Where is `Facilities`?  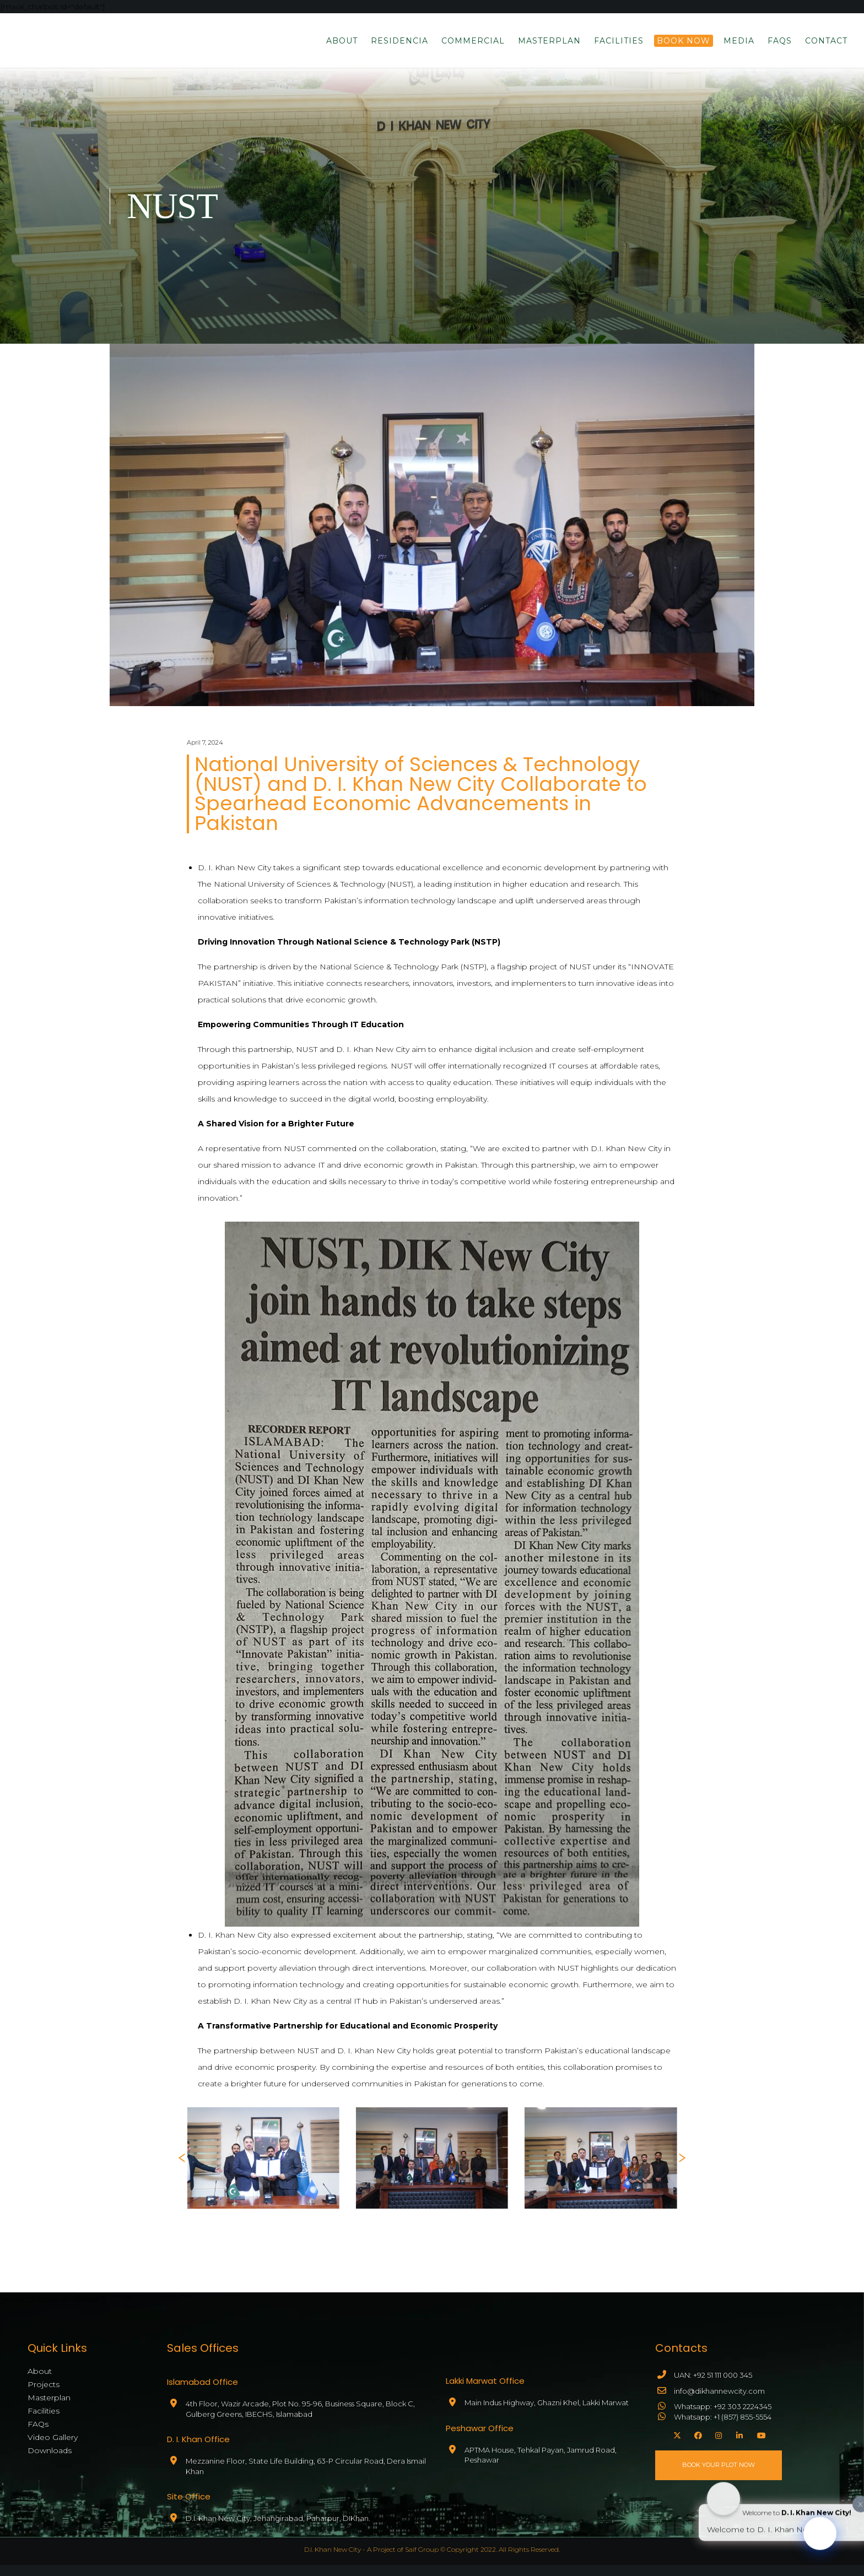
Facilities is located at coordinates (44, 2418).